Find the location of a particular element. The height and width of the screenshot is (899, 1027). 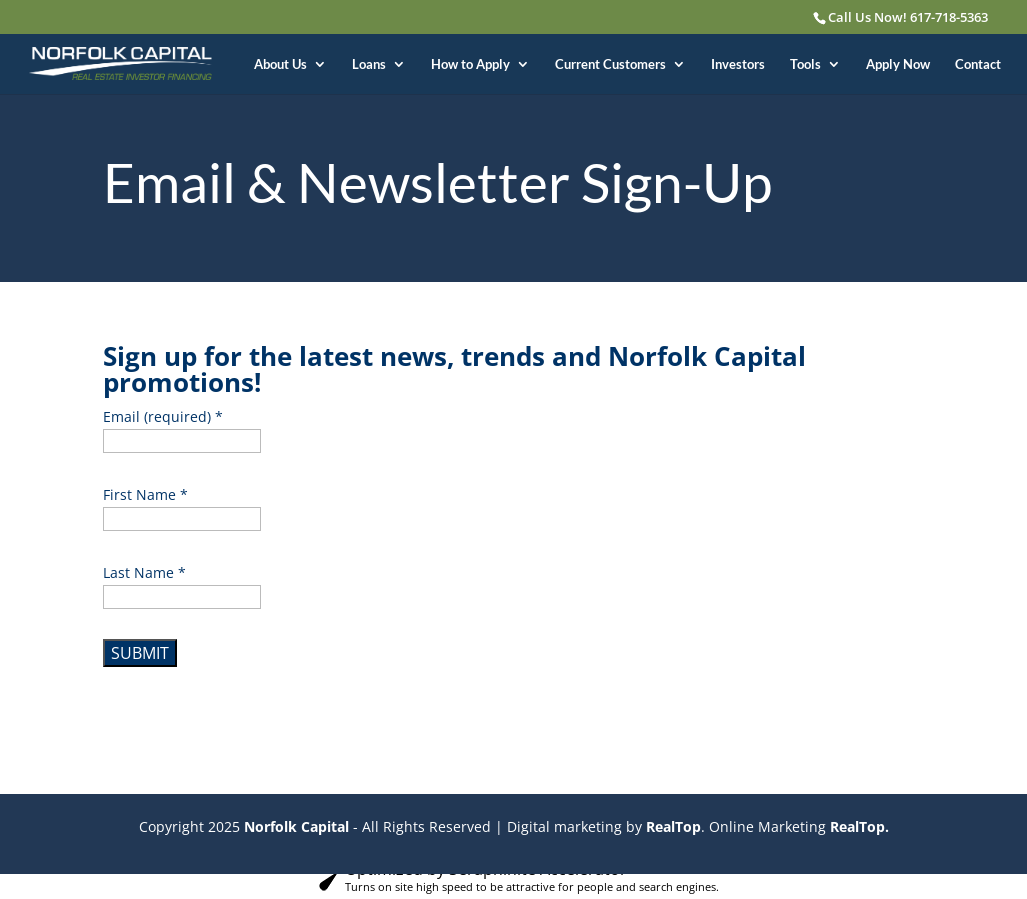

Email (required) is located at coordinates (163, 416).